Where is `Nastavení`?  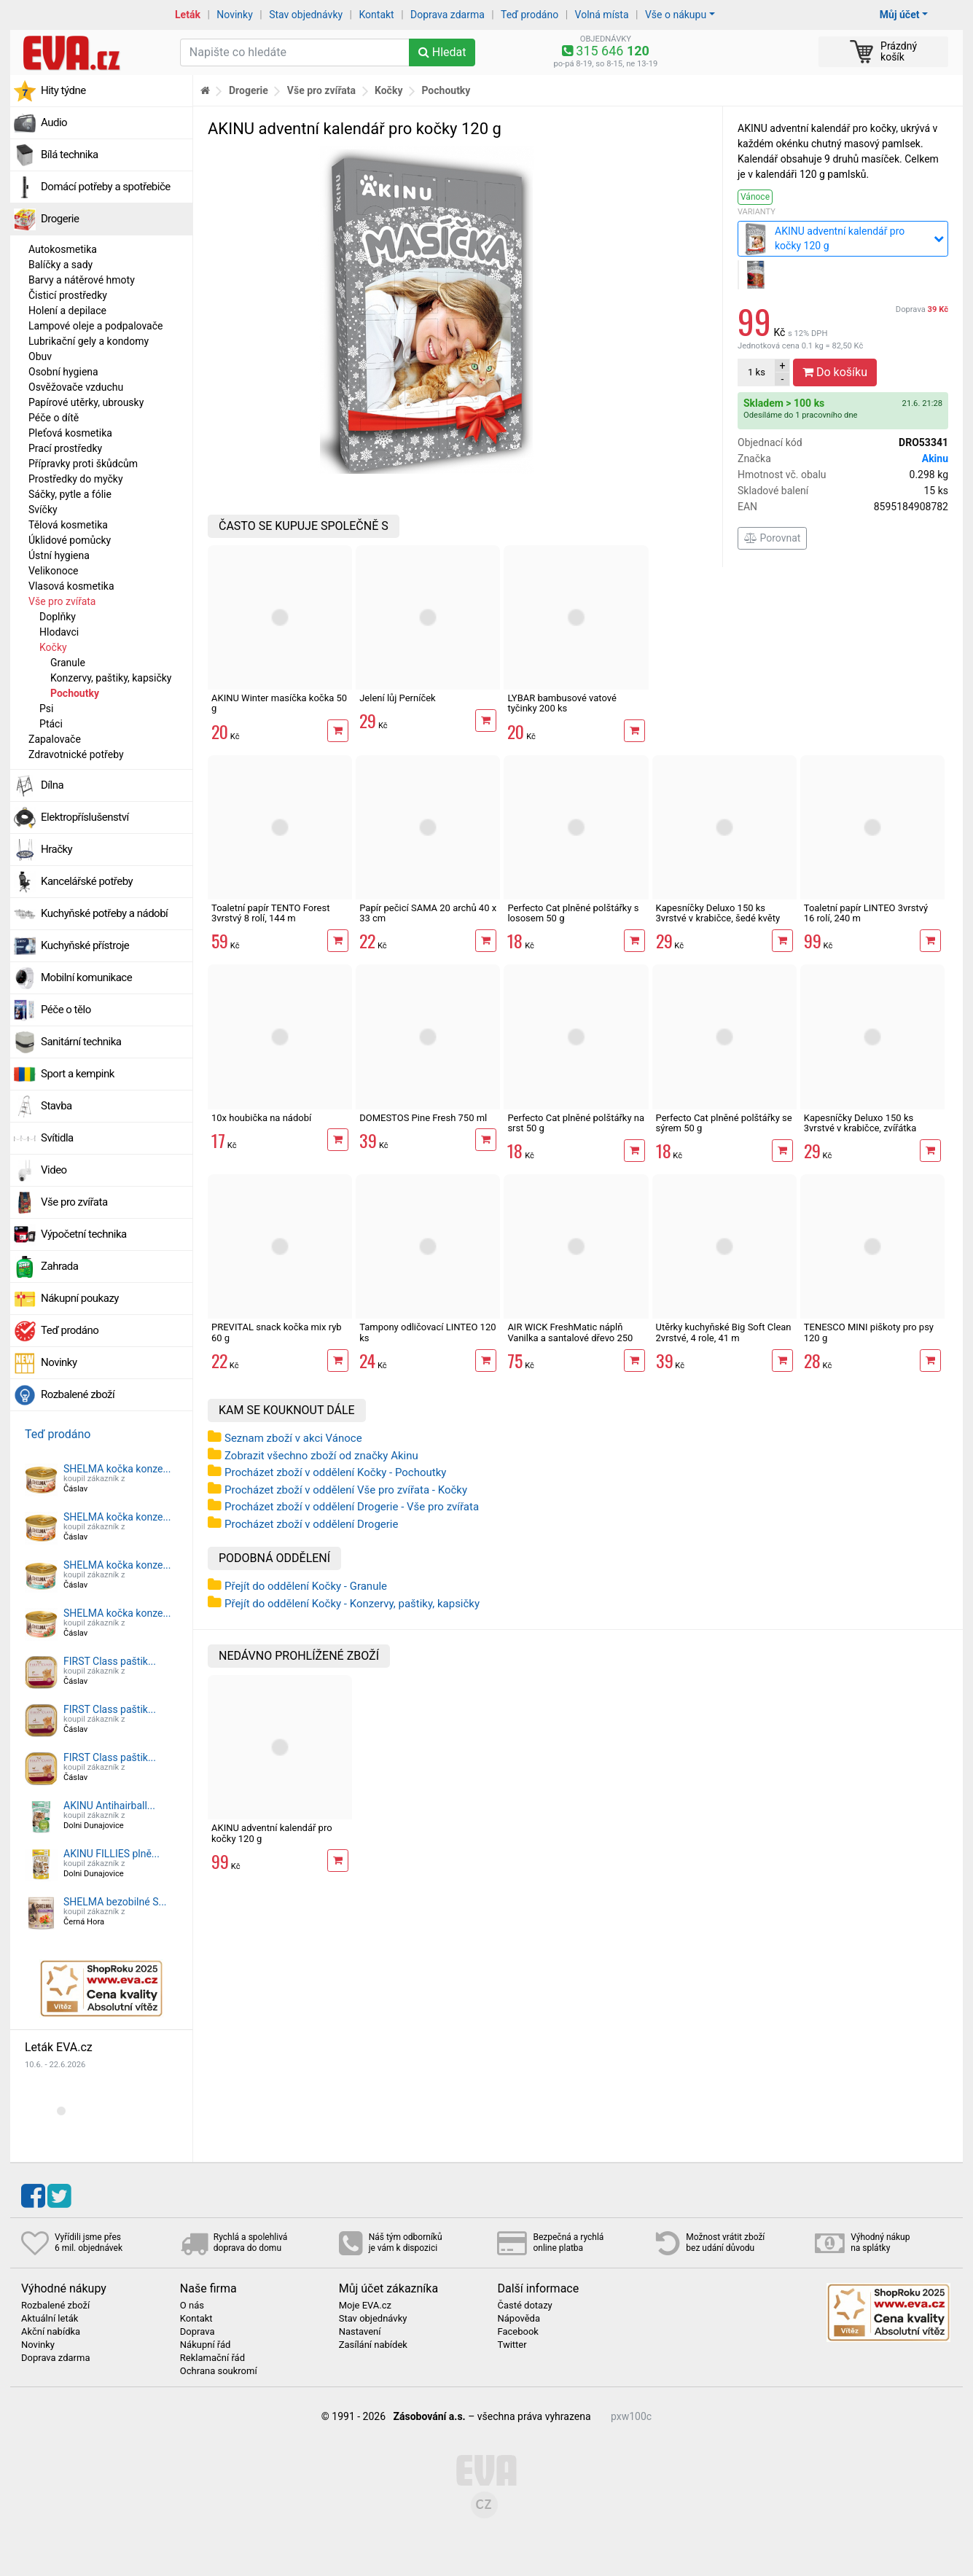
Nastavení is located at coordinates (360, 2332).